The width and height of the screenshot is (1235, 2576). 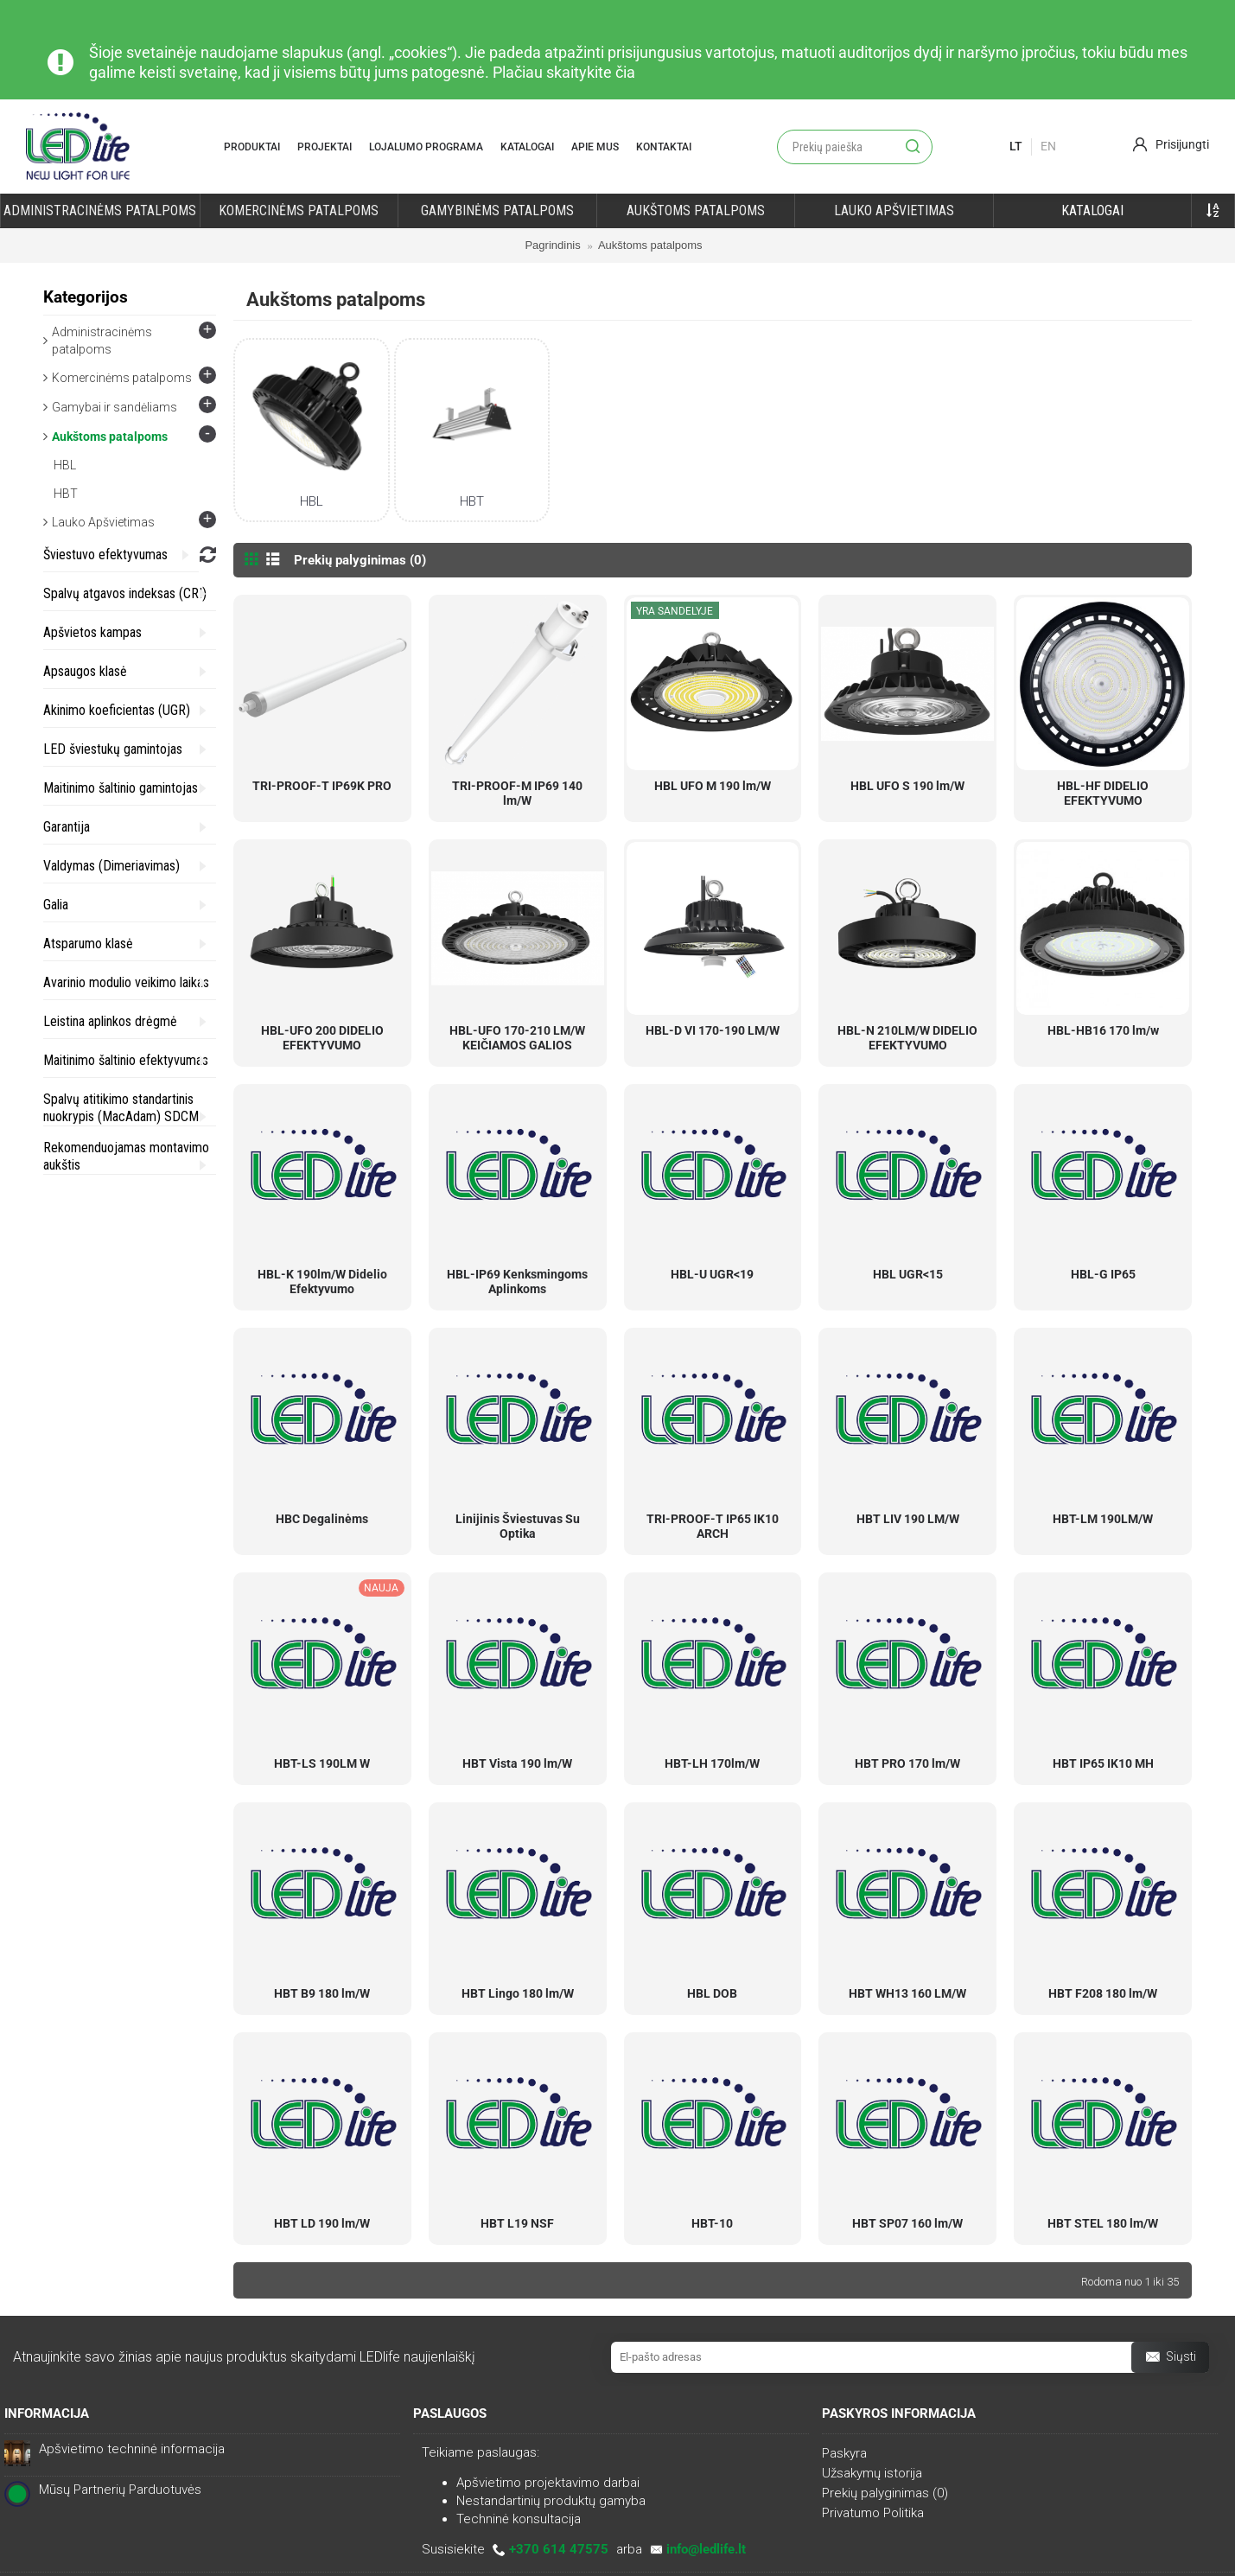 What do you see at coordinates (360, 560) in the screenshot?
I see `Prekių palyginimas (0)` at bounding box center [360, 560].